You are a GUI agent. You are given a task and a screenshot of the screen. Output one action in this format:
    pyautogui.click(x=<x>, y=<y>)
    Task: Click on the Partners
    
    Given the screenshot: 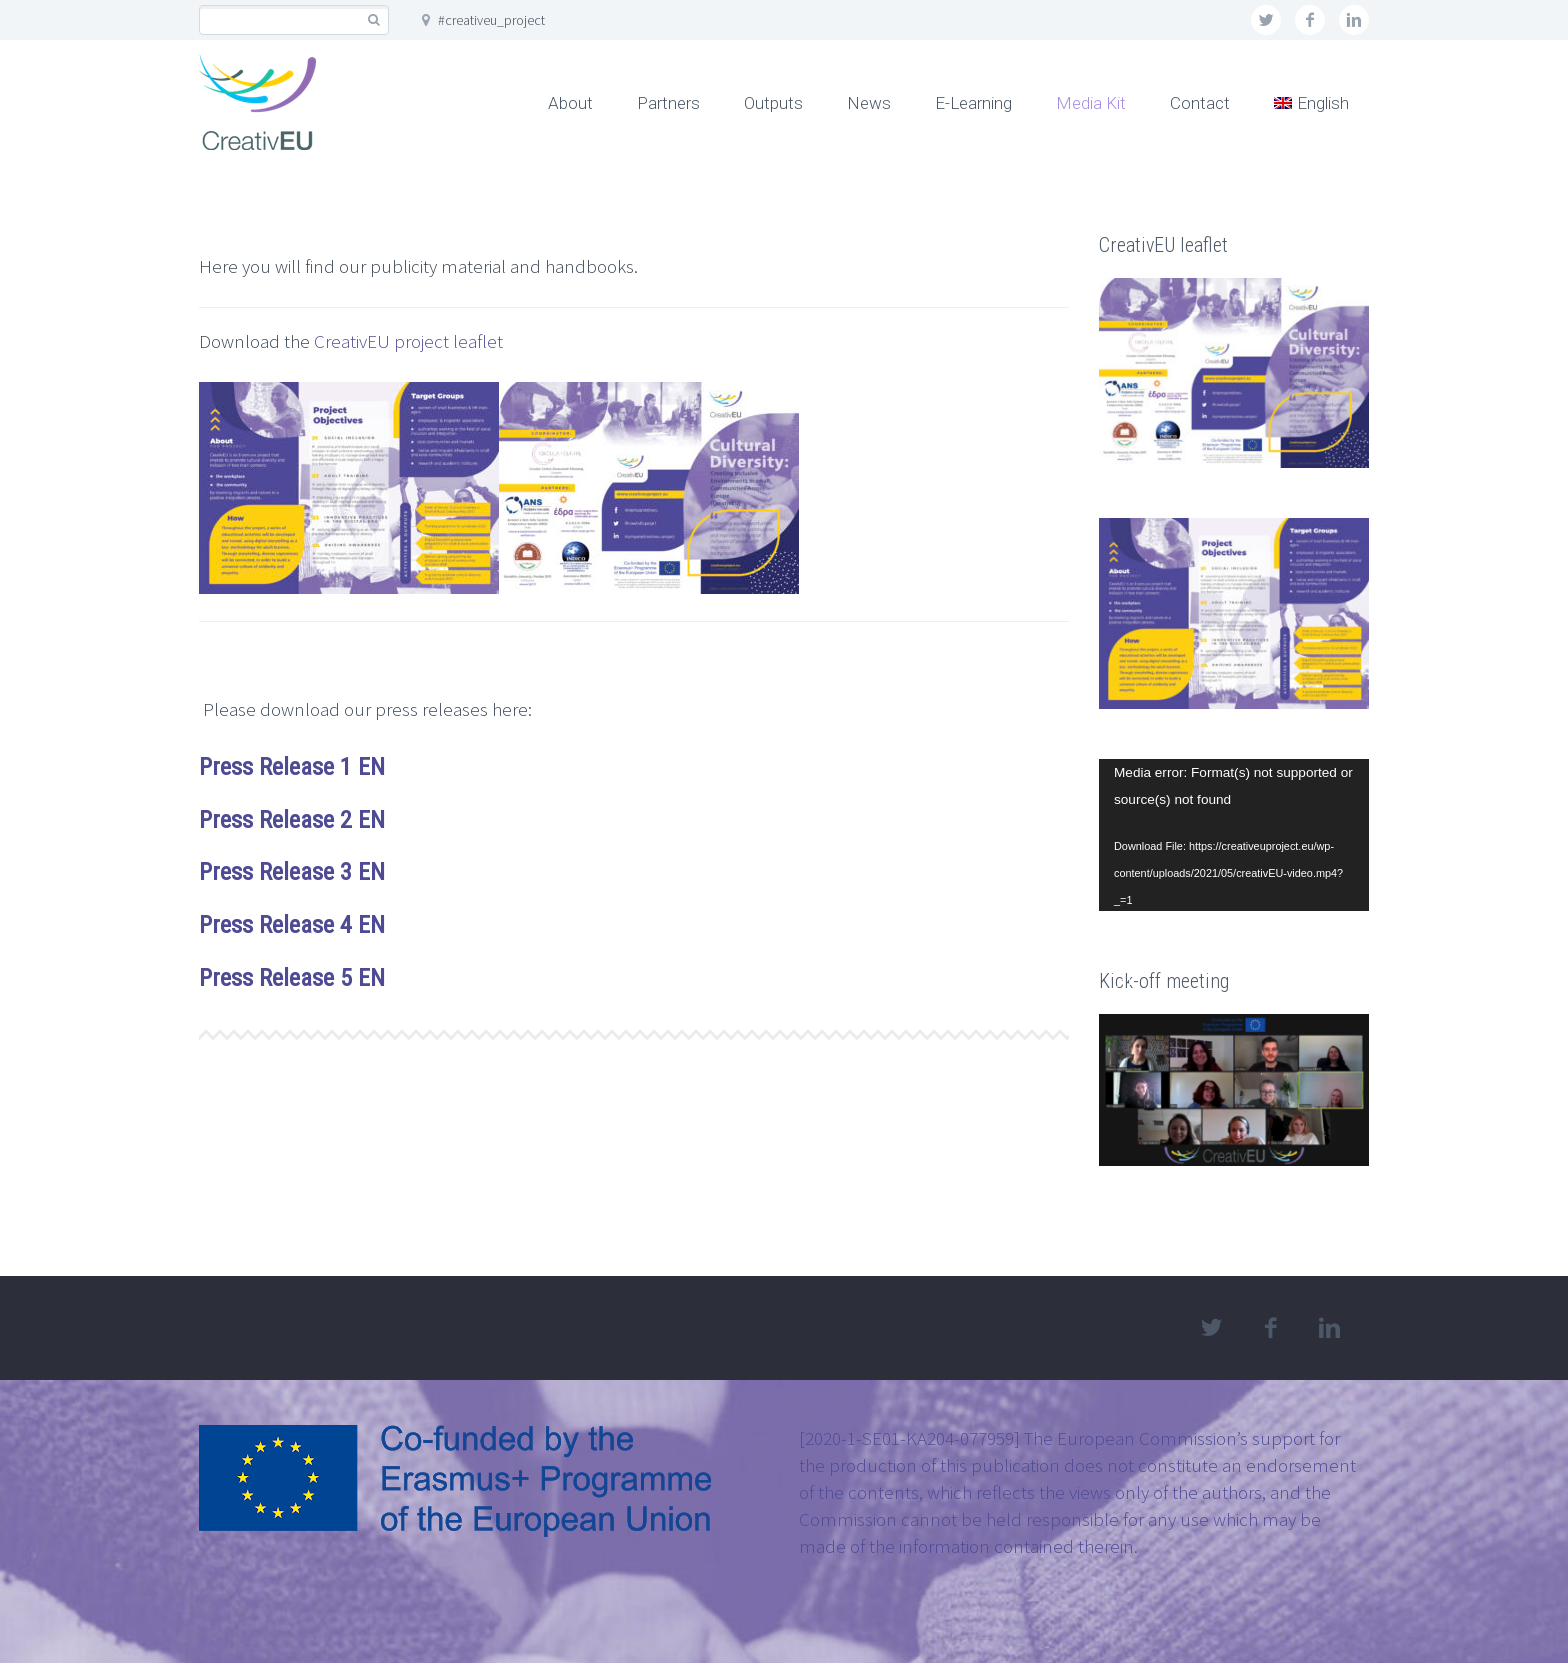 What is the action you would take?
    pyautogui.click(x=668, y=103)
    